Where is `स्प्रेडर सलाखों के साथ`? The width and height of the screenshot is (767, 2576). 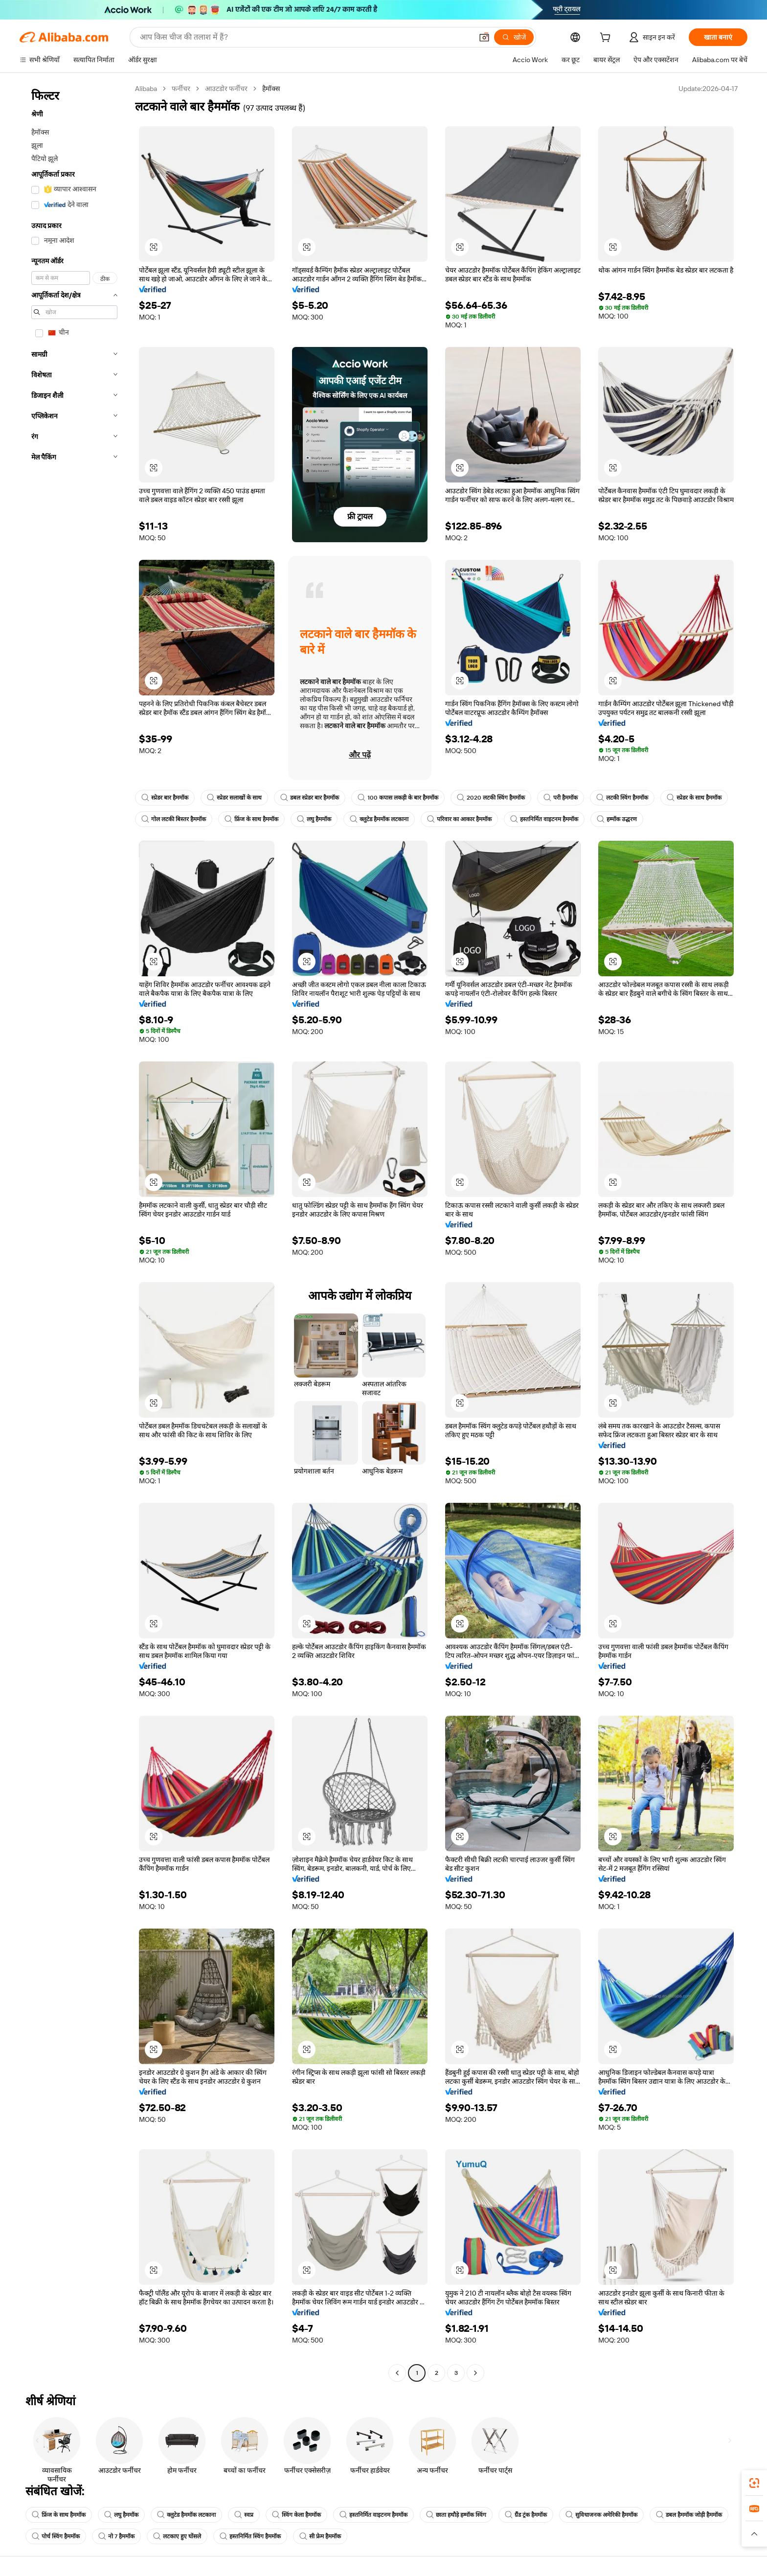 स्प्रेडर सलाखों के साथ is located at coordinates (234, 798).